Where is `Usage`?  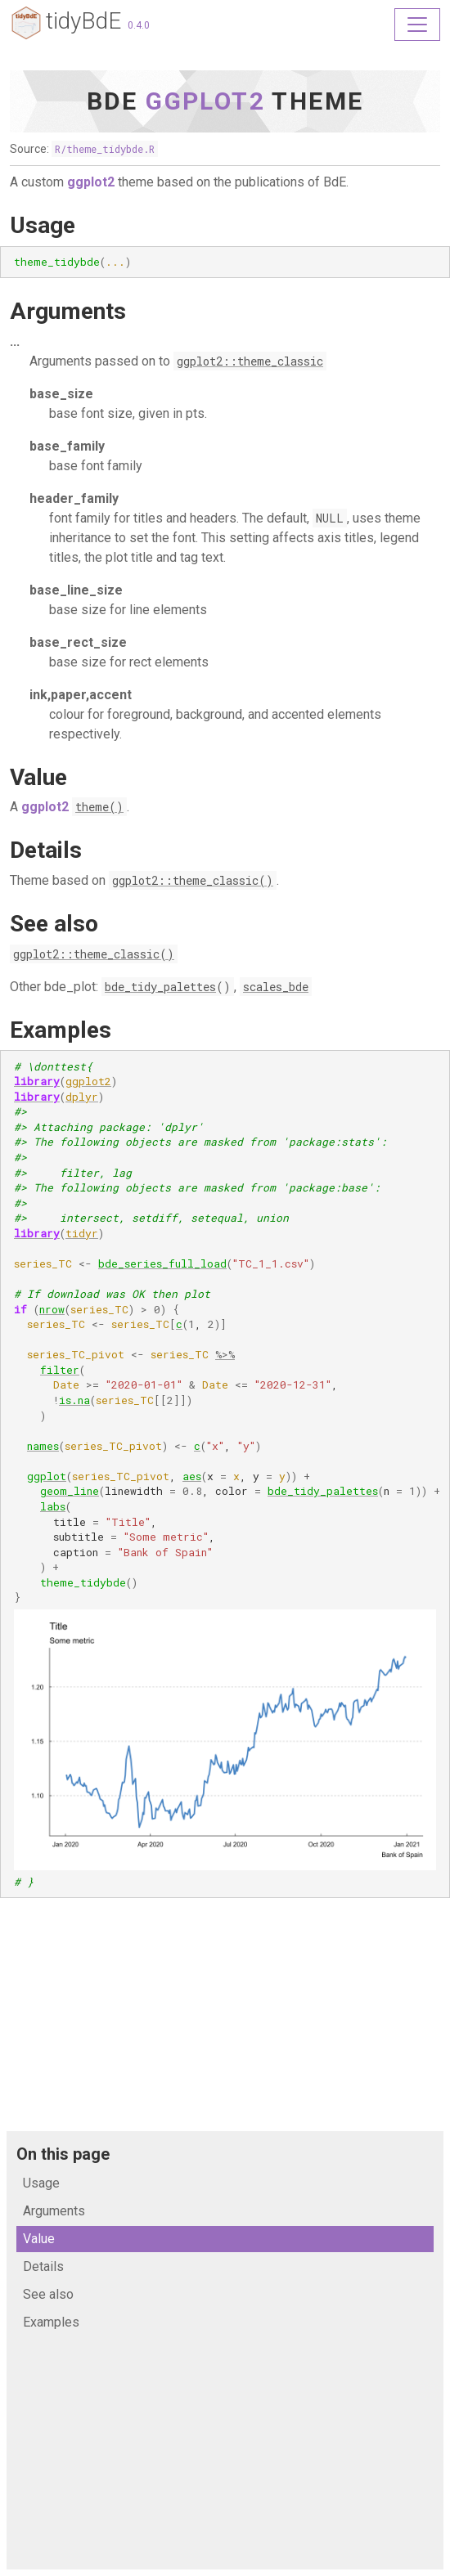
Usage is located at coordinates (41, 2183).